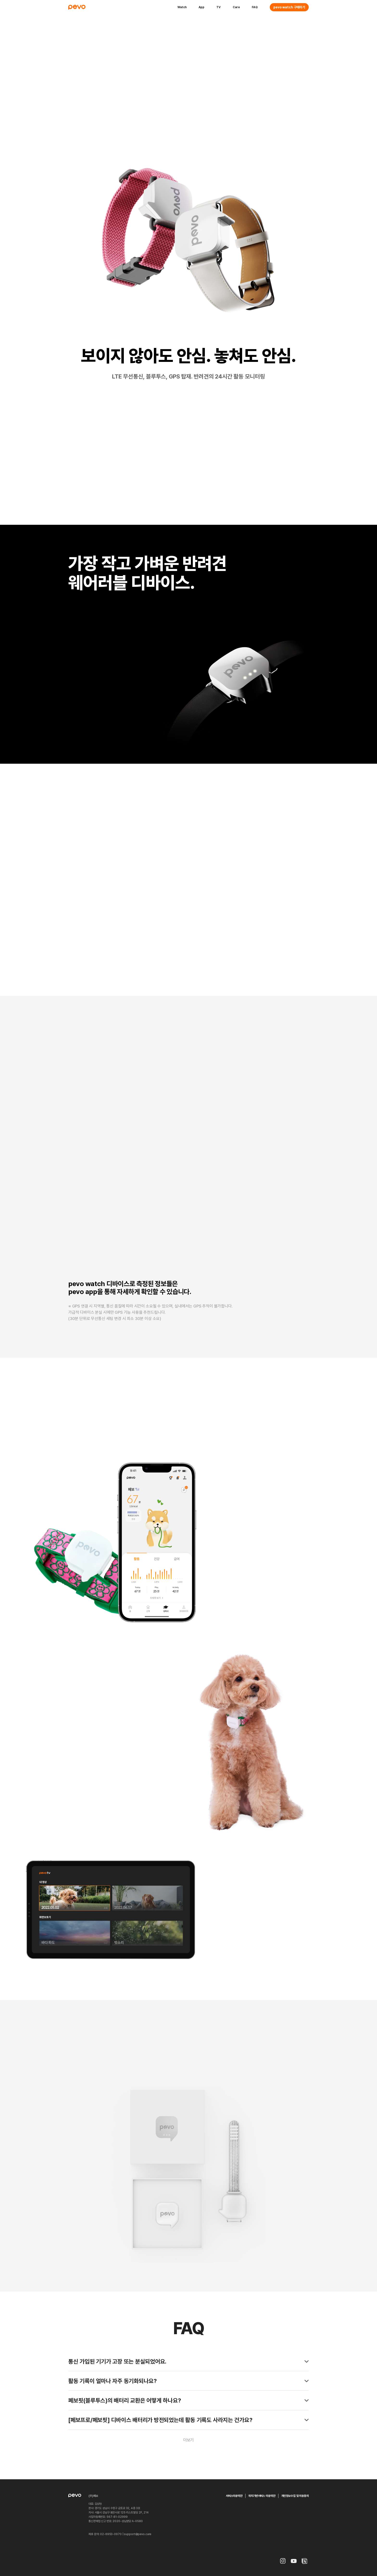 Image resolution: width=377 pixels, height=2576 pixels. Describe the element at coordinates (261, 2496) in the screenshot. I see `위치기반서비스 이용약관` at that location.